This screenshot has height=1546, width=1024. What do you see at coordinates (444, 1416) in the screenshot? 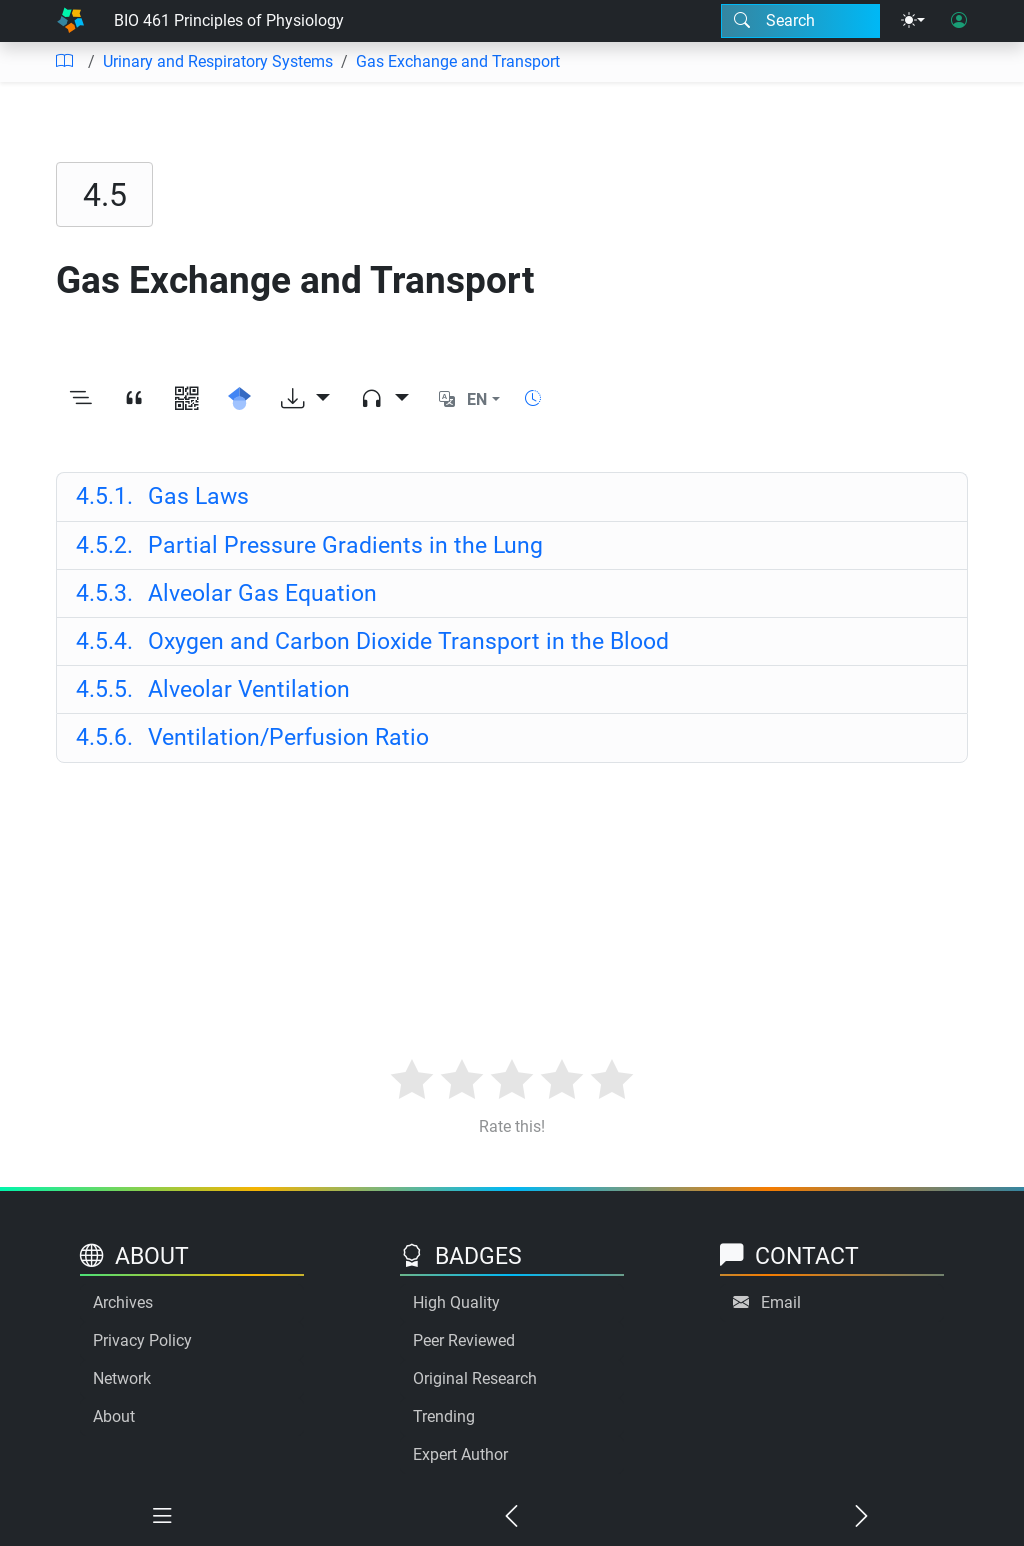
I see `Trending` at bounding box center [444, 1416].